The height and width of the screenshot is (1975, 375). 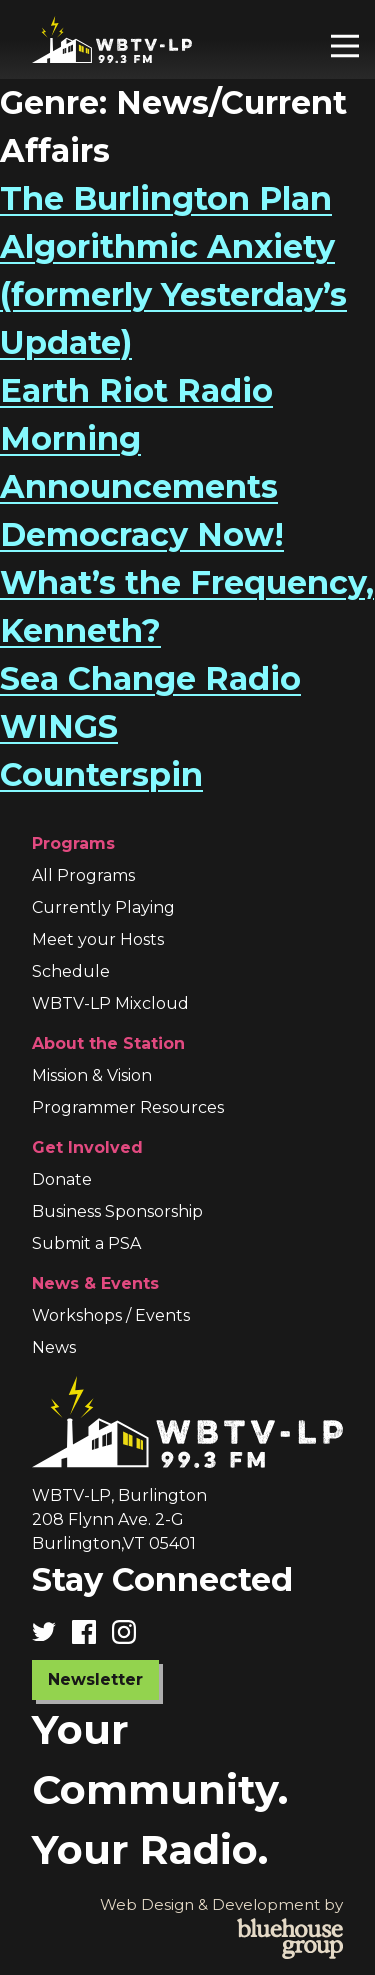 What do you see at coordinates (117, 1211) in the screenshot?
I see `Business Sponsorship` at bounding box center [117, 1211].